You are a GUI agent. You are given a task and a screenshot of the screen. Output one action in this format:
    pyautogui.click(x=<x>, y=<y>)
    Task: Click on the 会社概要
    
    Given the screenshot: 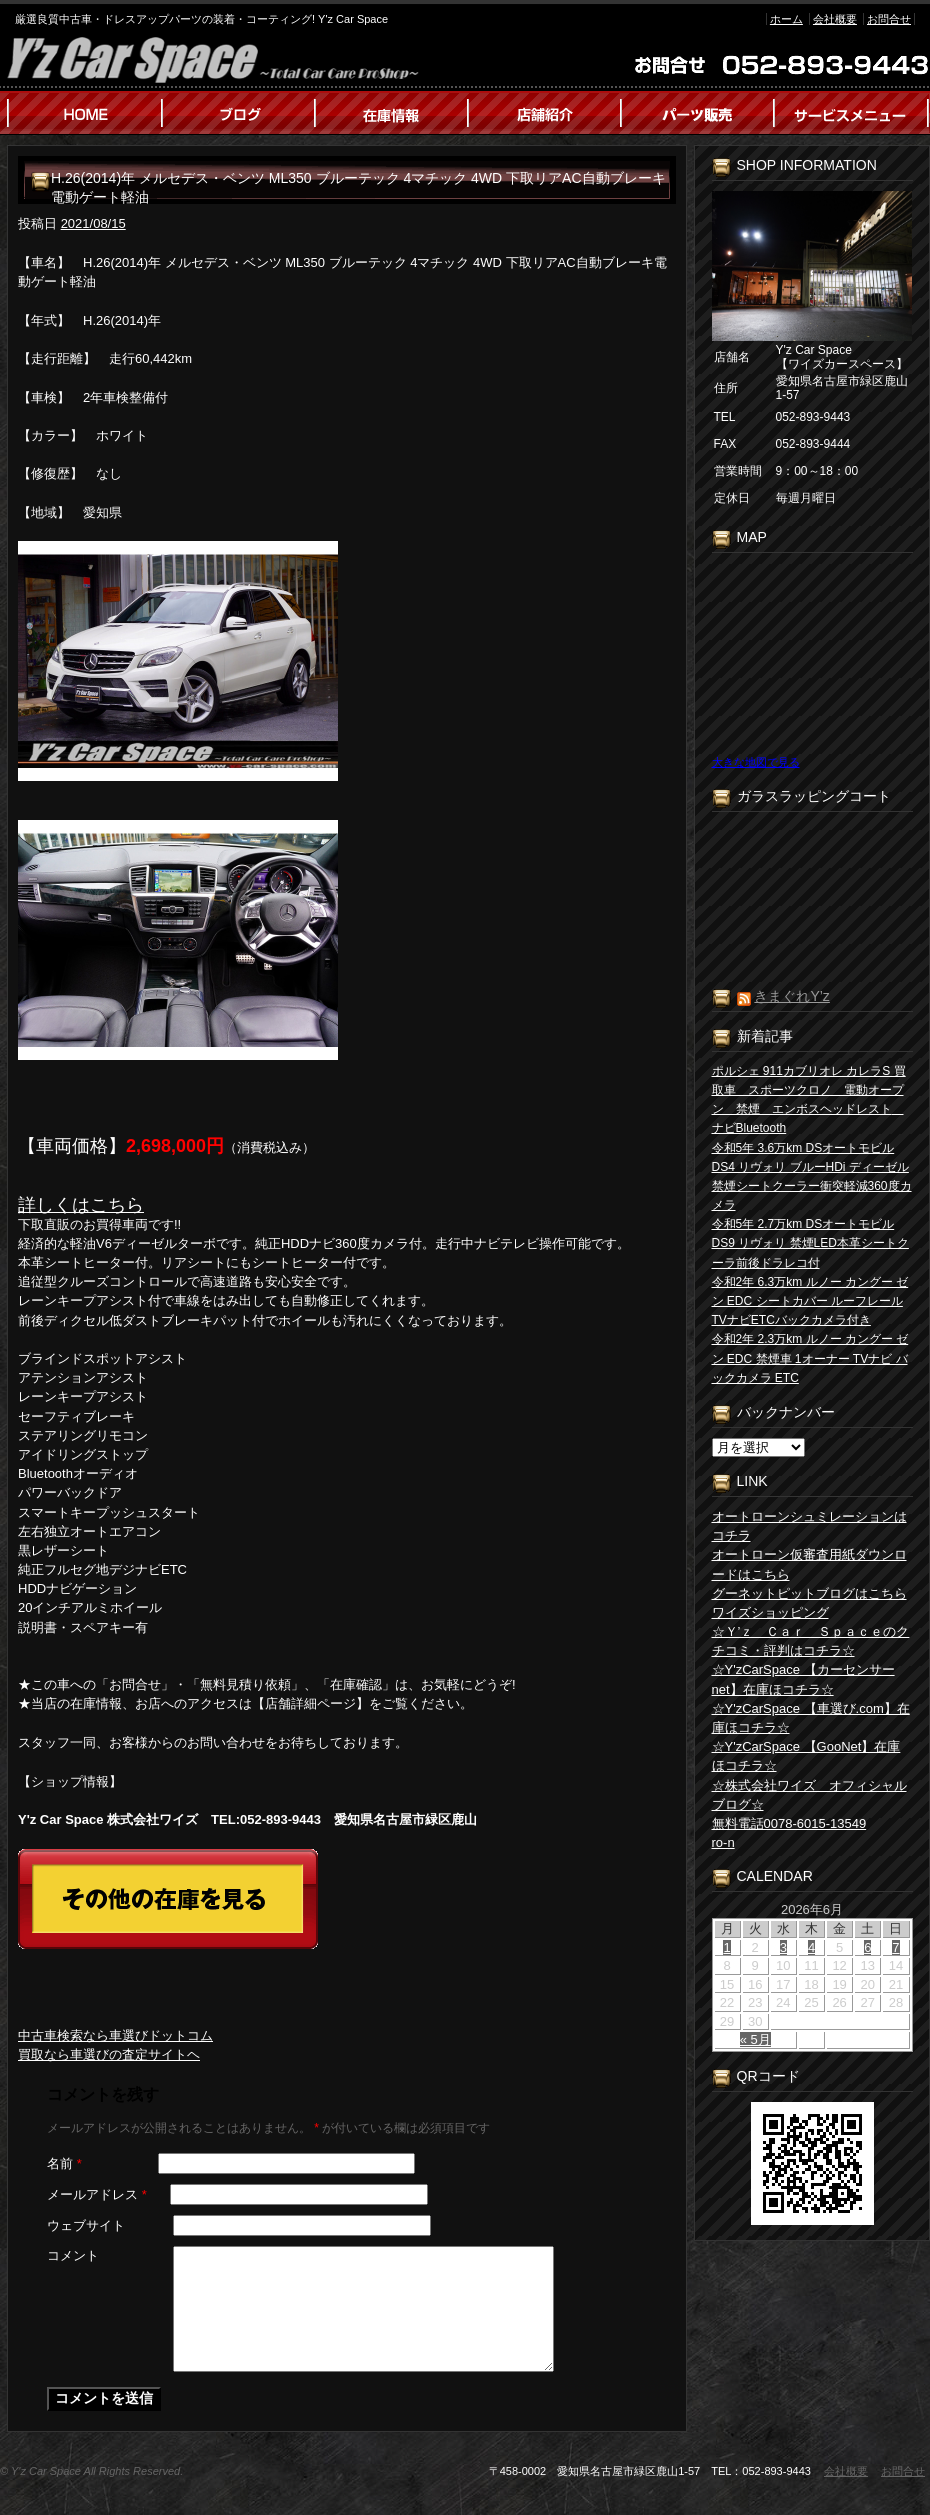 What is the action you would take?
    pyautogui.click(x=835, y=19)
    